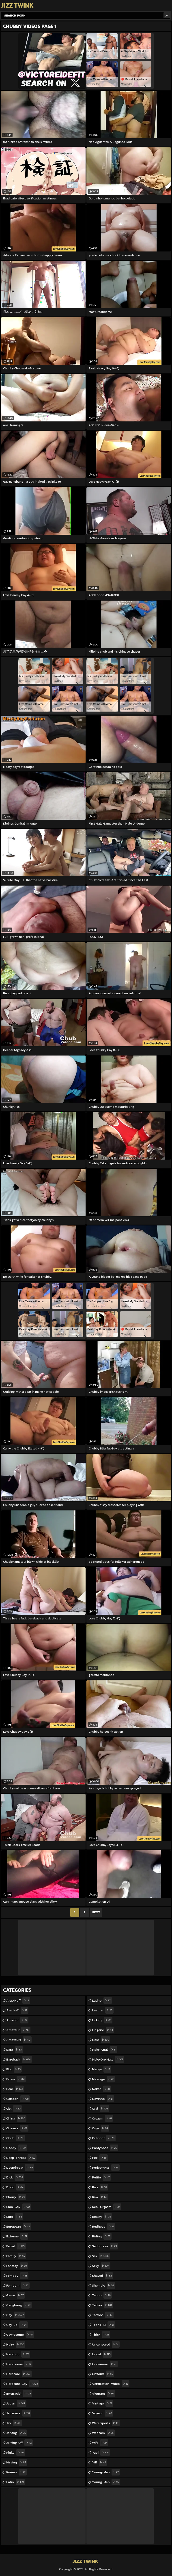 This screenshot has width=172, height=2576. Describe the element at coordinates (102, 2413) in the screenshot. I see `voyeur` at that location.